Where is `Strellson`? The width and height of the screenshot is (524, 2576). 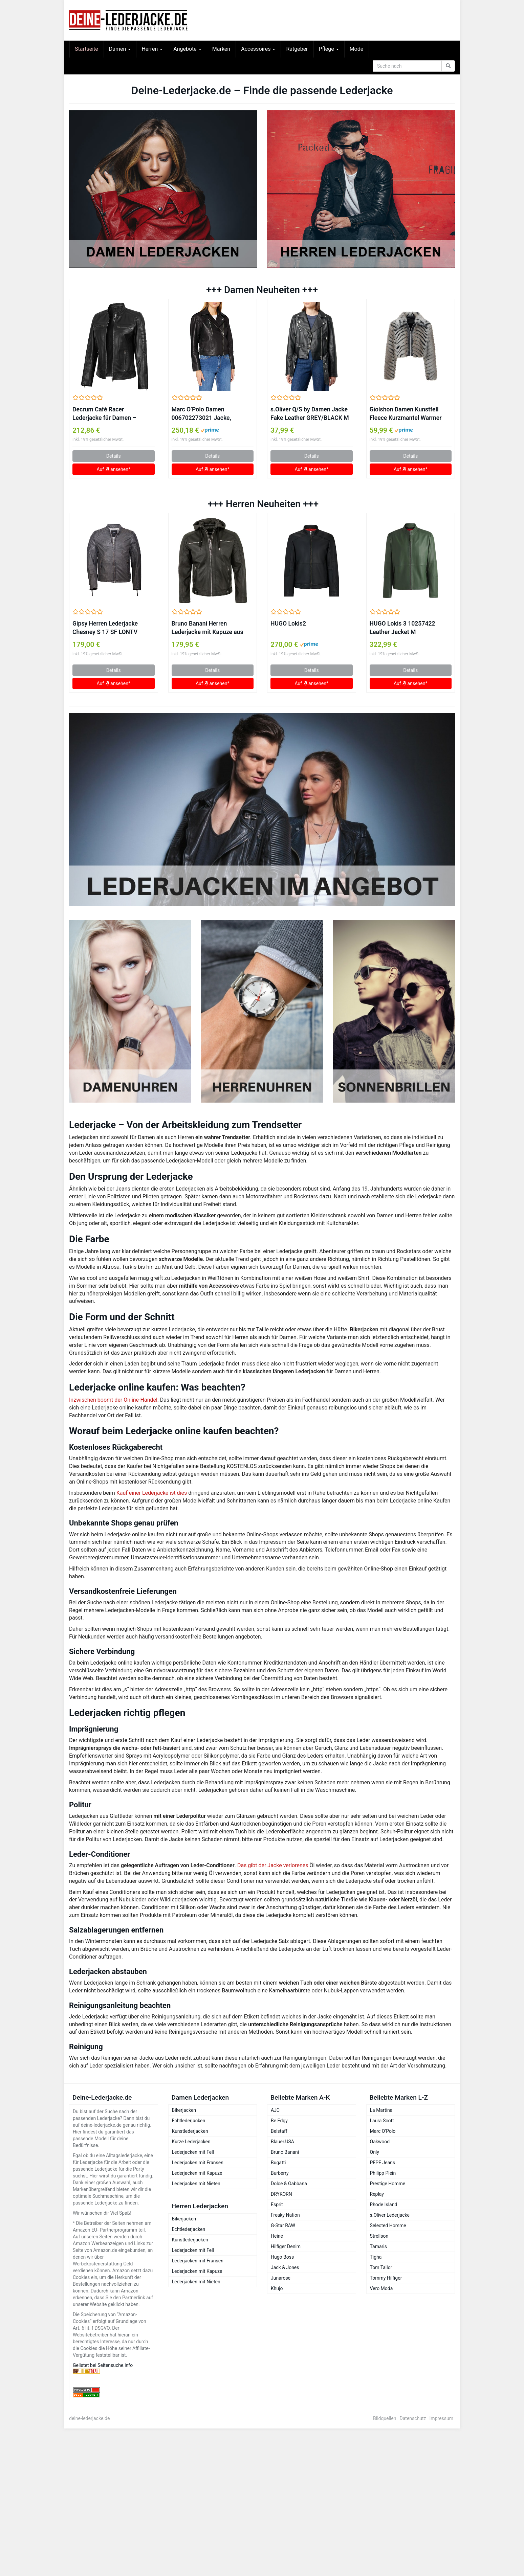 Strellson is located at coordinates (379, 2236).